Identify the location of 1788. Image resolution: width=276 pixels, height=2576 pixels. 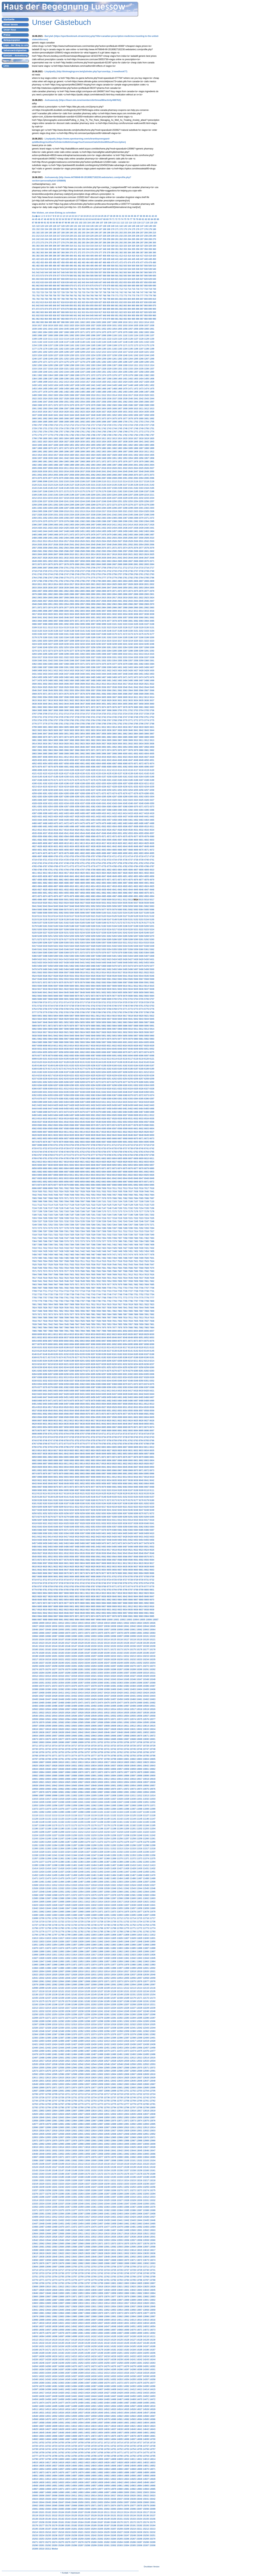
(103, 435).